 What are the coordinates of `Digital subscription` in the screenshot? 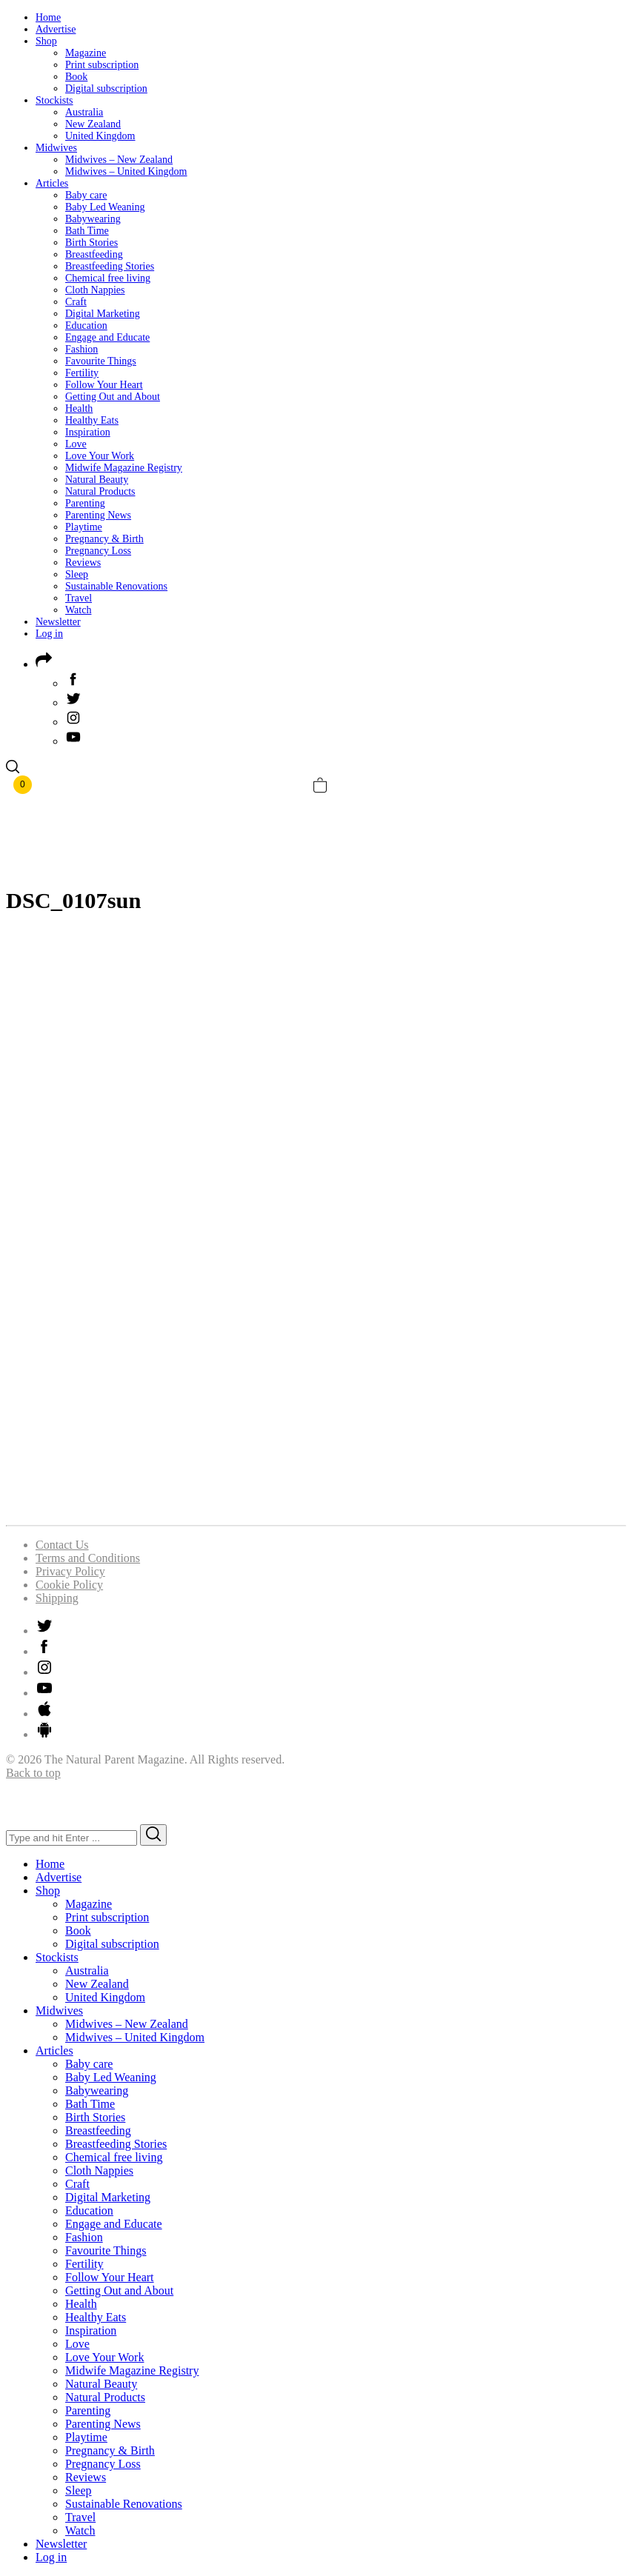 It's located at (106, 88).